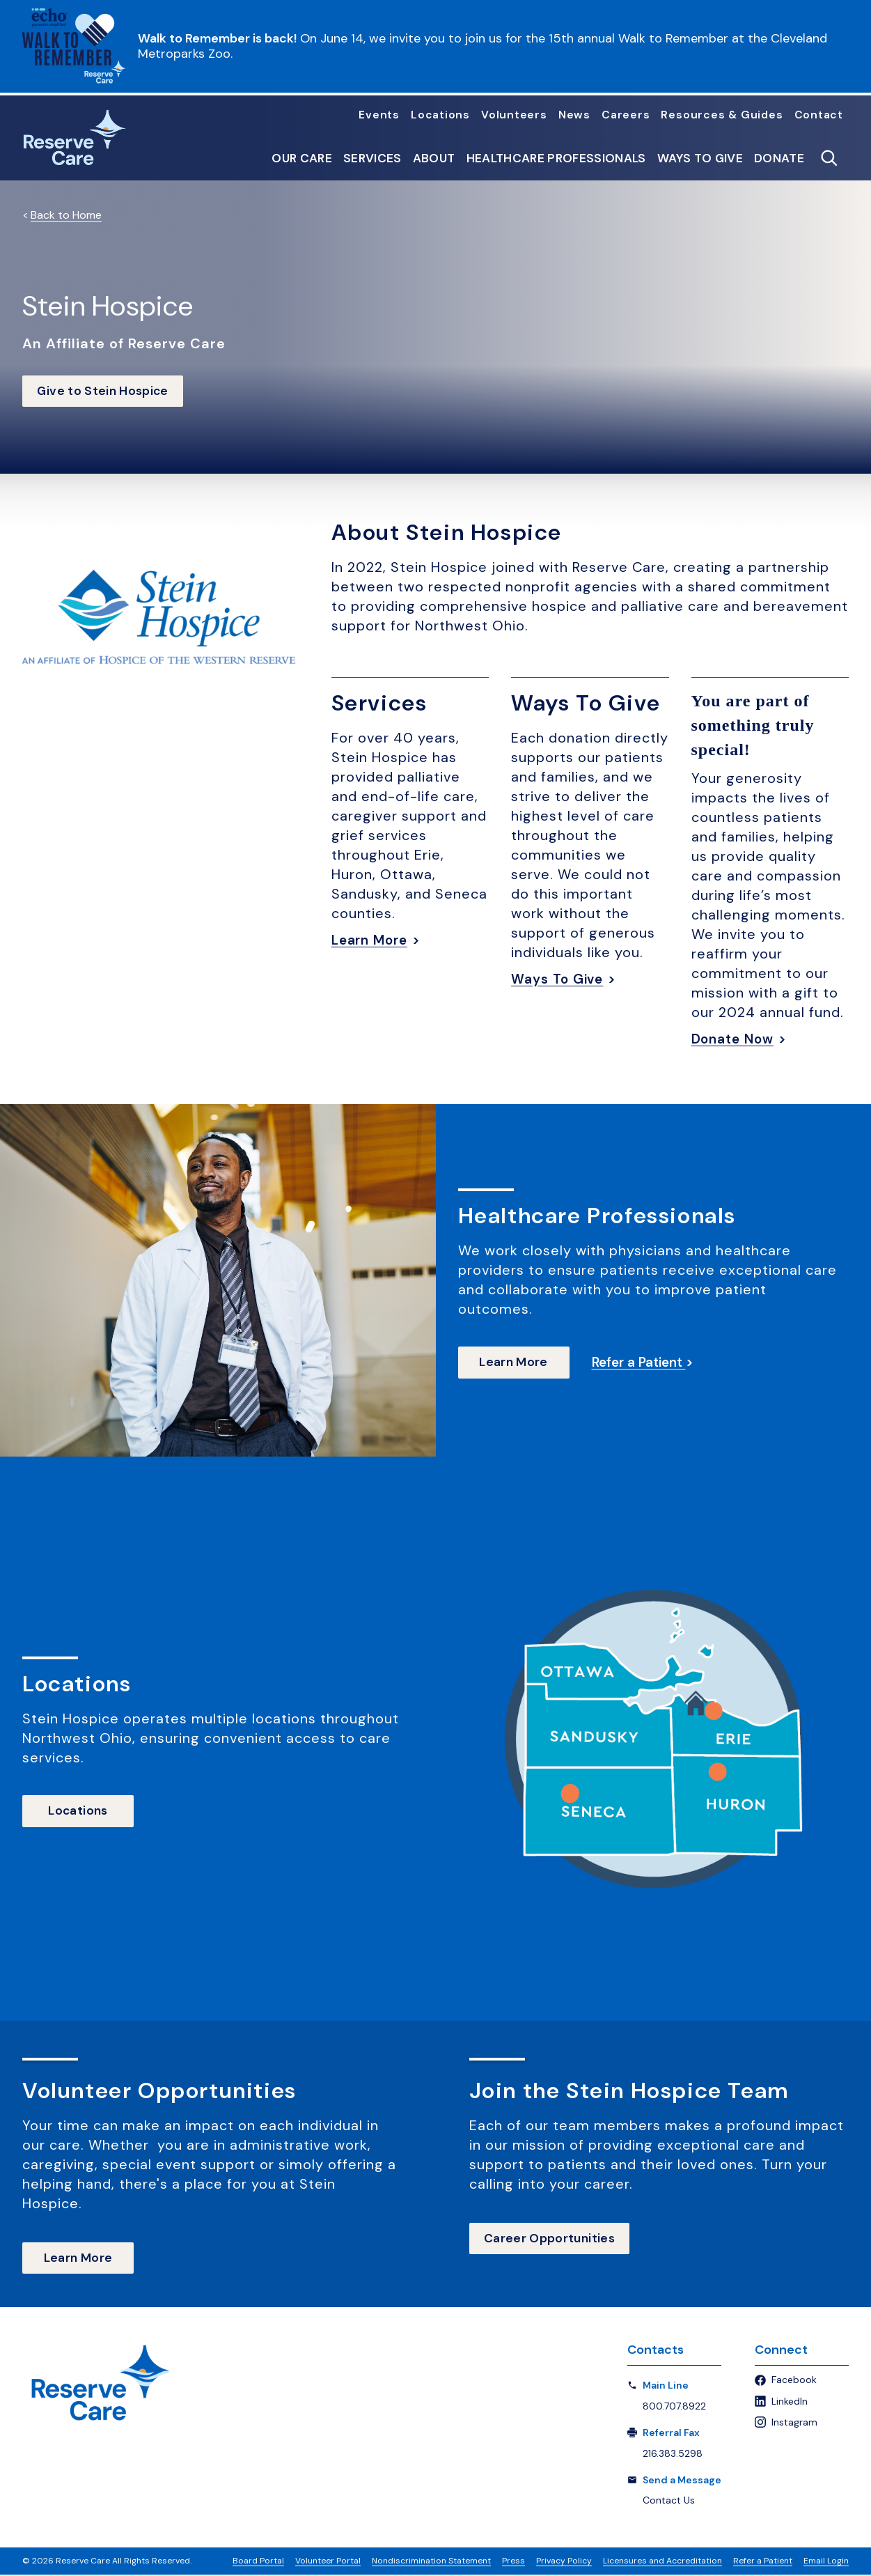 This screenshot has width=871, height=2576. I want to click on Locations, so click(440, 115).